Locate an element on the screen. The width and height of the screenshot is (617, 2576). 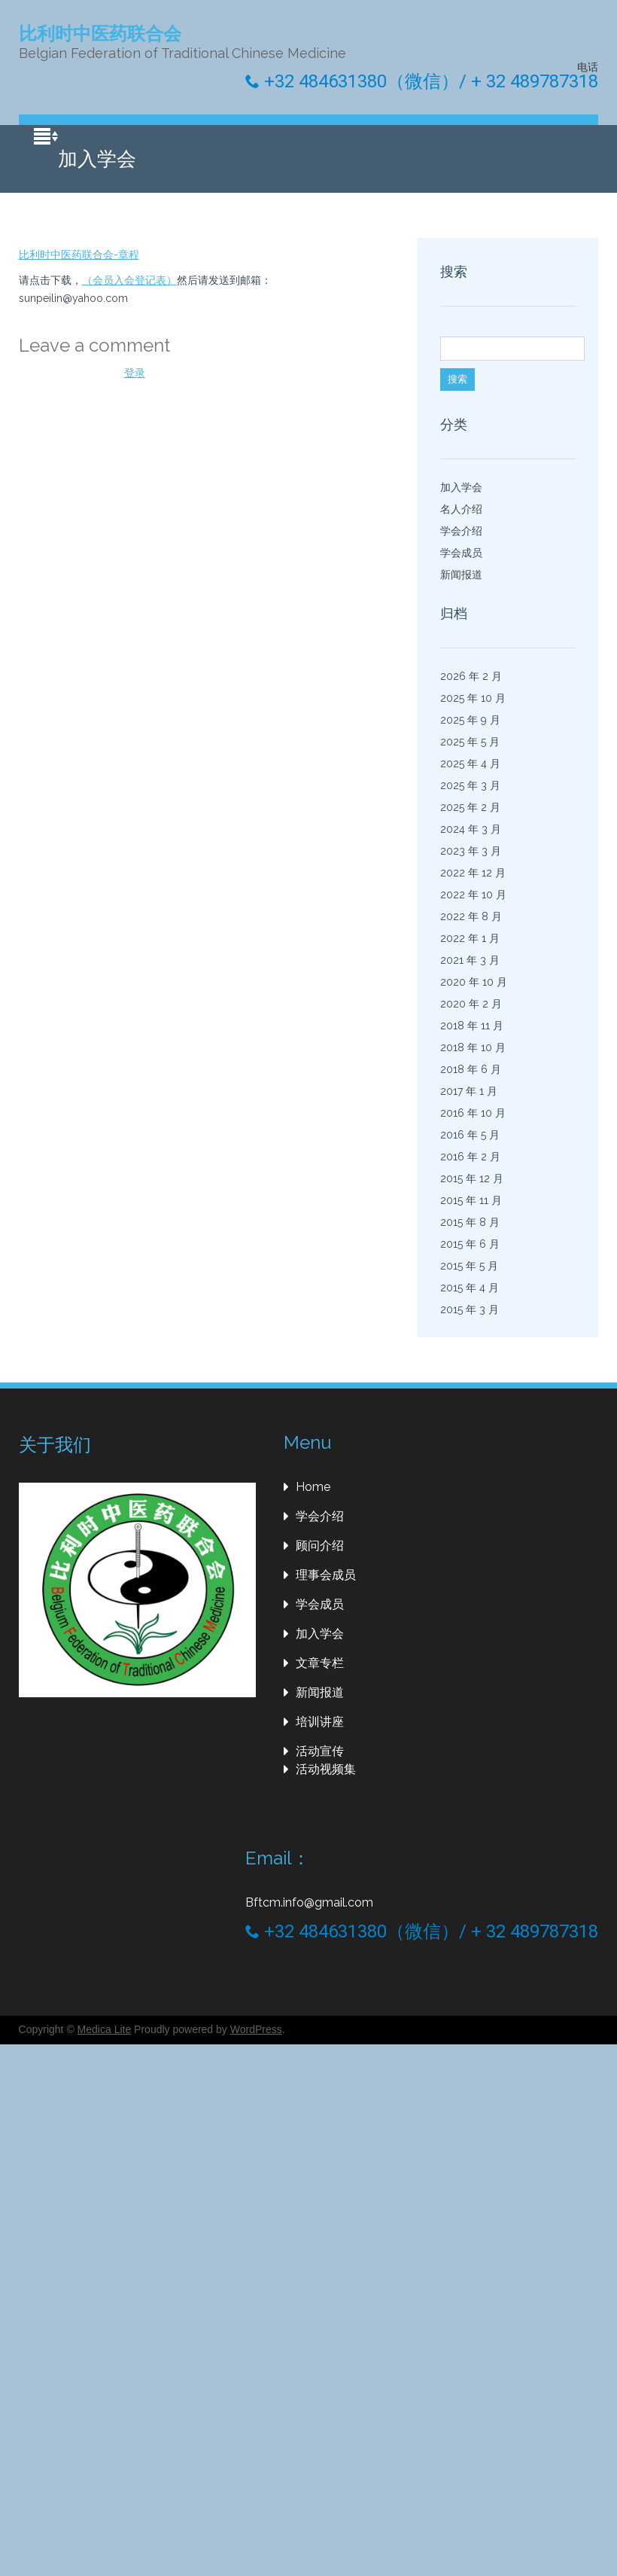
2024 年 3 月 is located at coordinates (470, 829).